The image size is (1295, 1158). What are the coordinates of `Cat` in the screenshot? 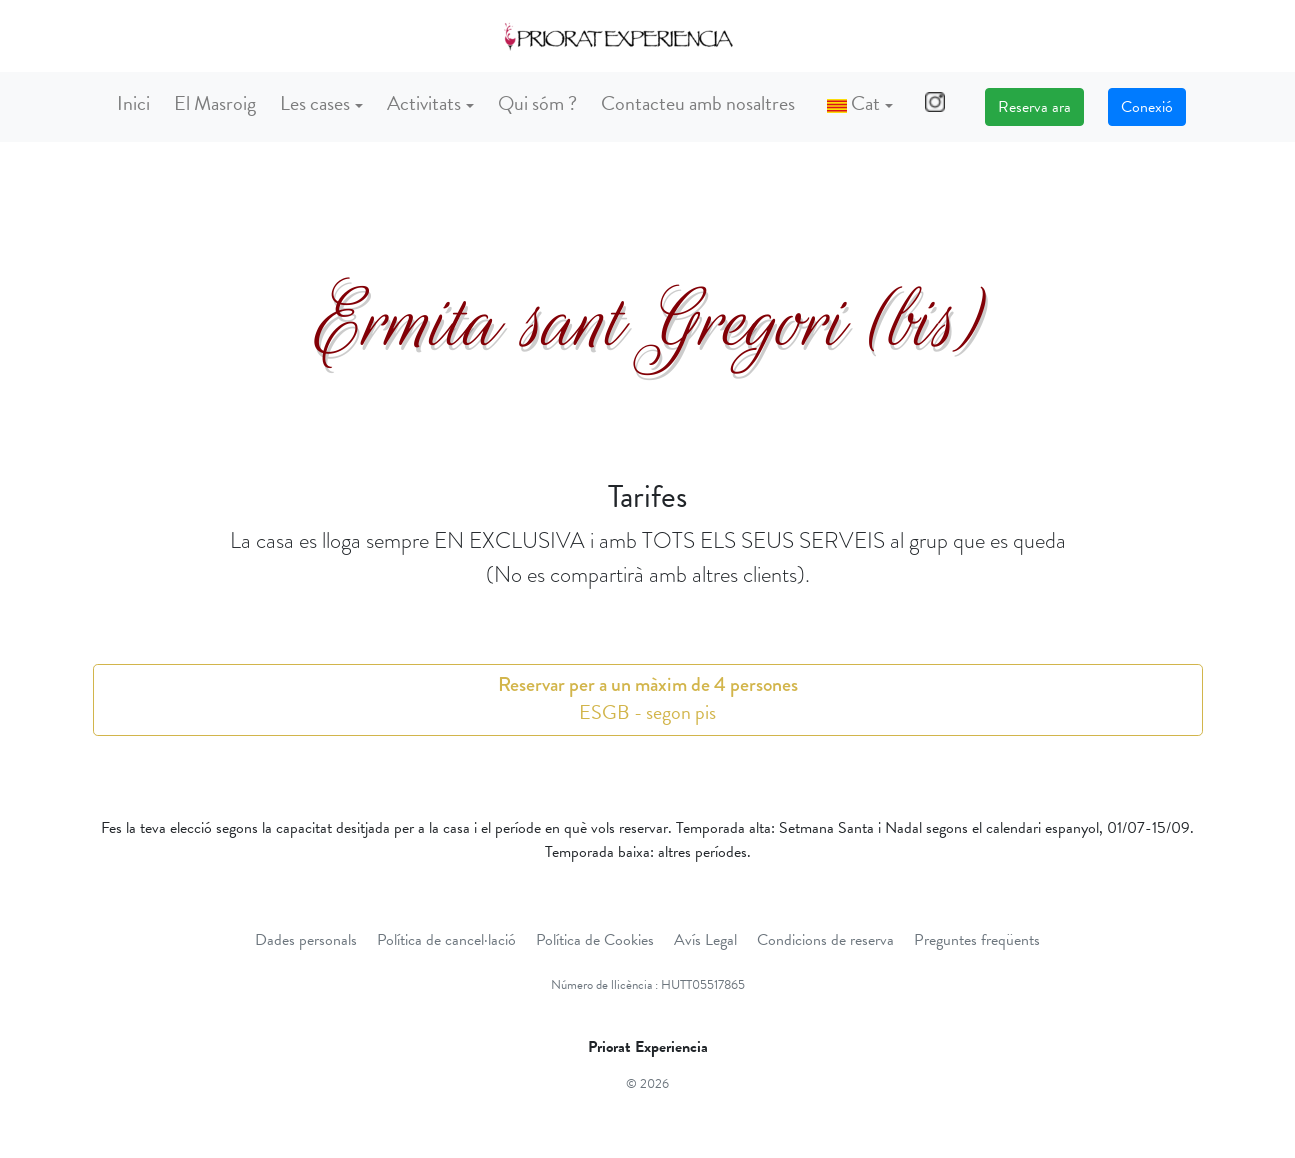 It's located at (853, 103).